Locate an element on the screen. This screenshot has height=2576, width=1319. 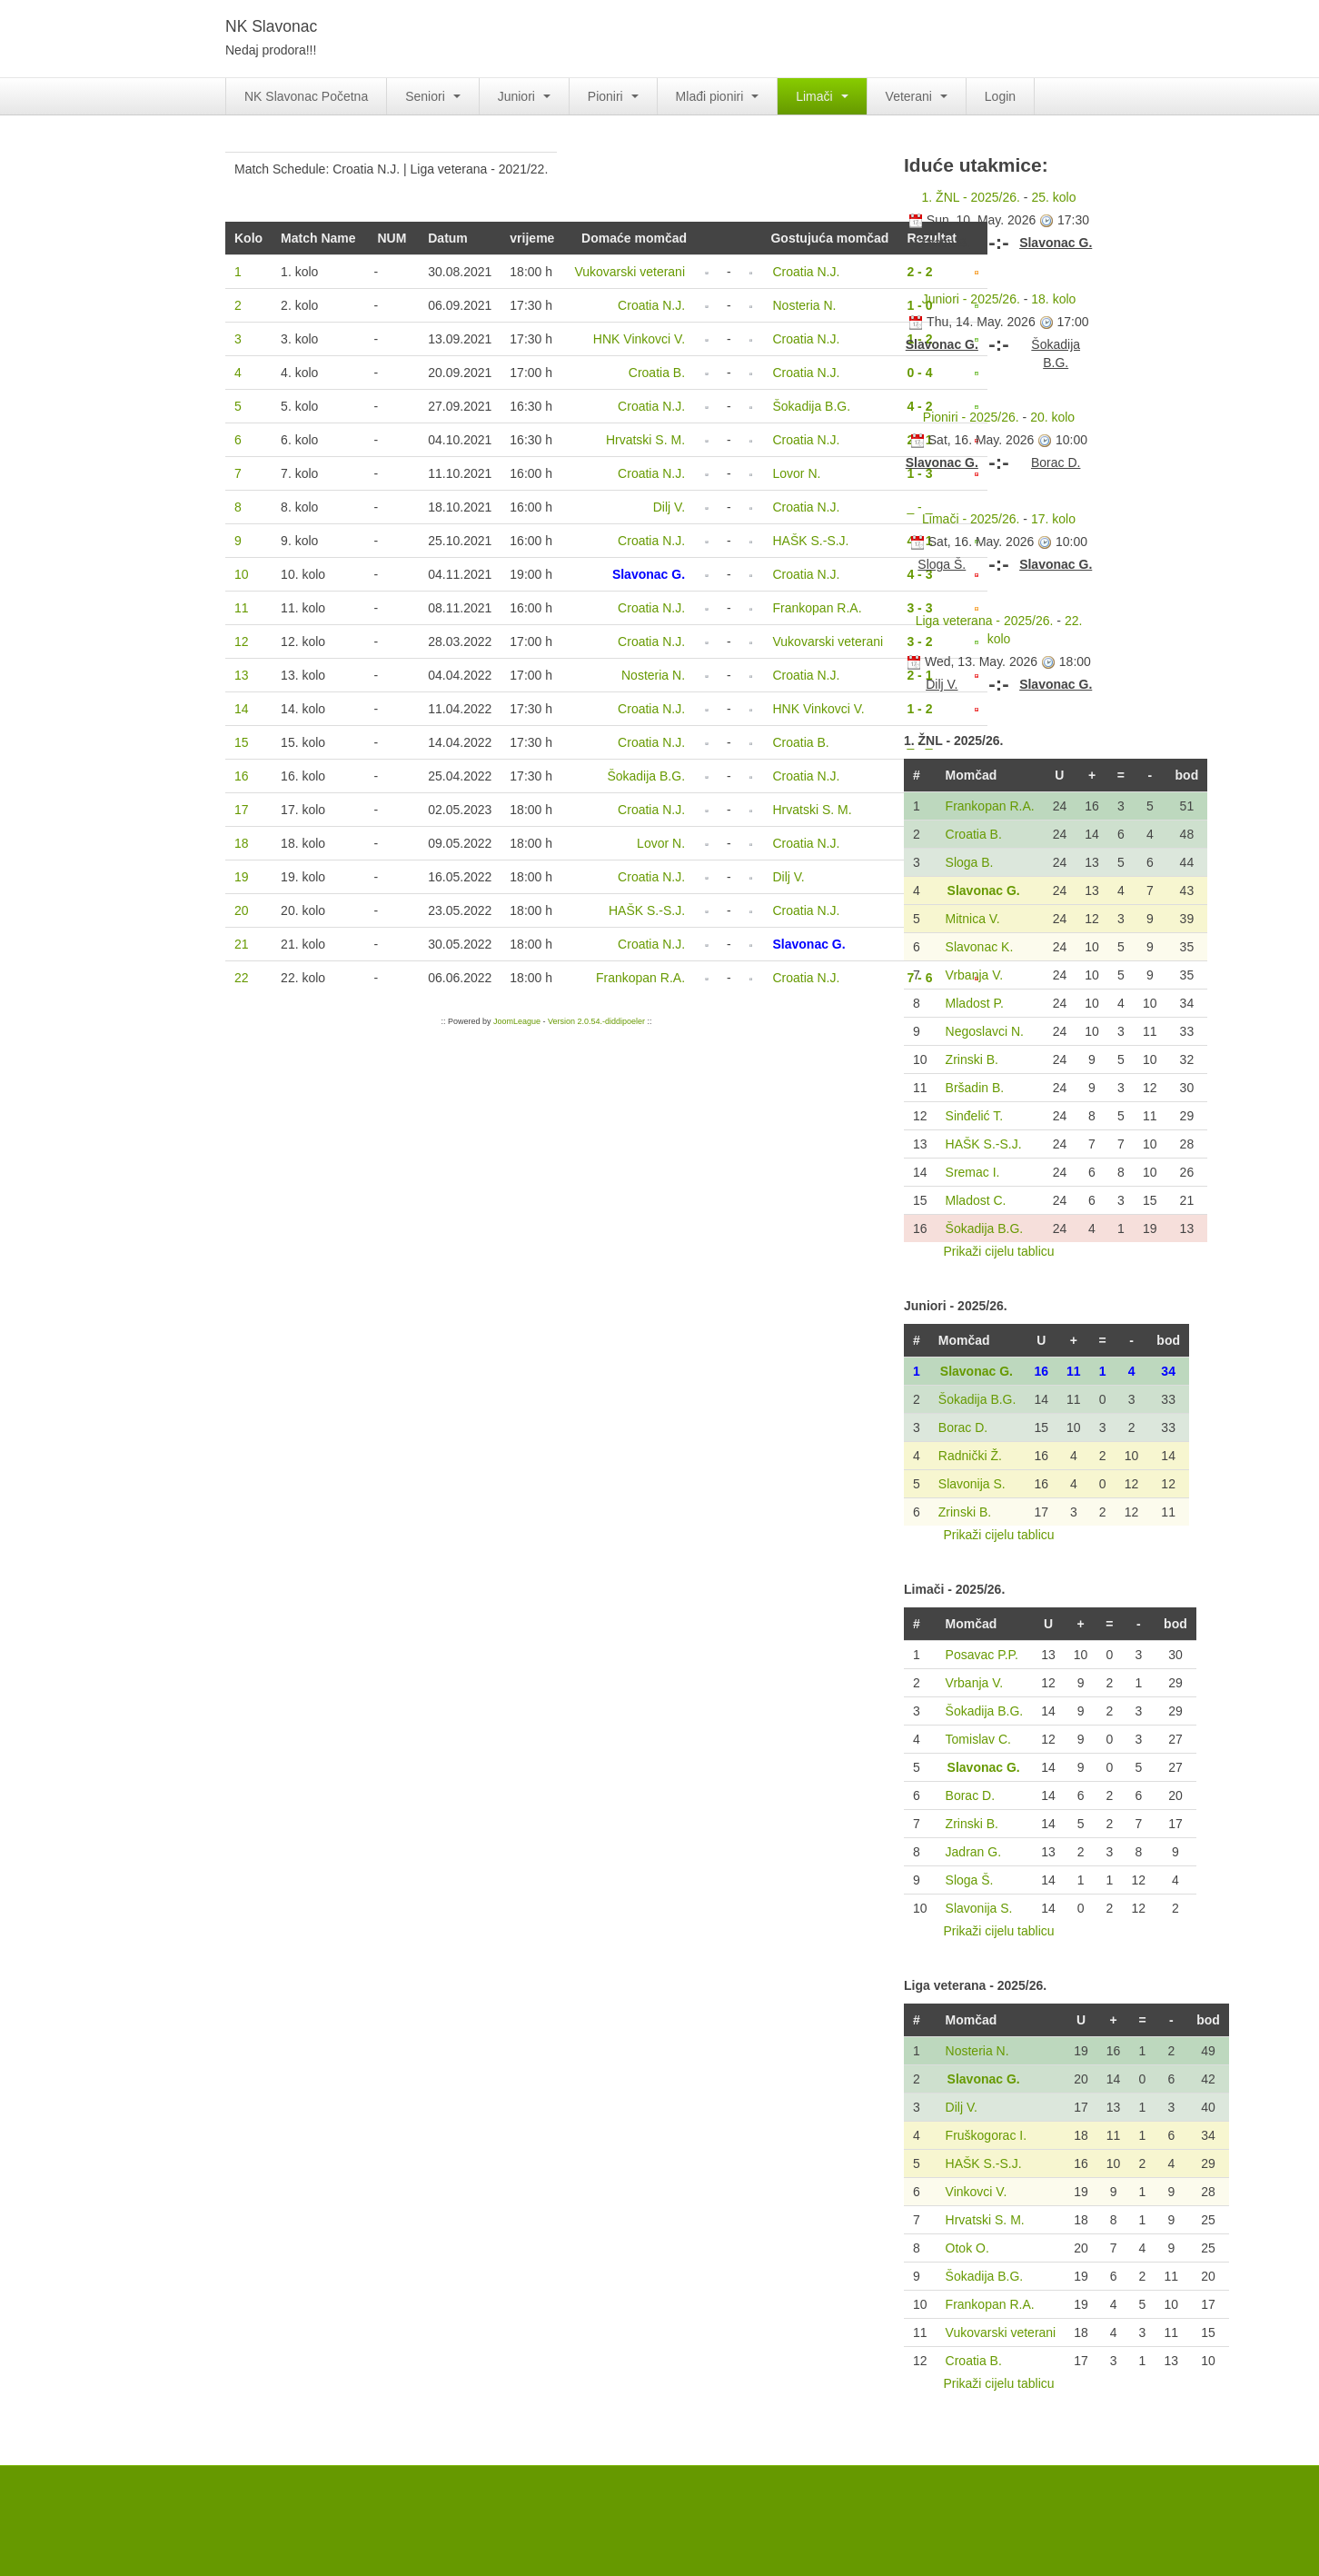
1. ŽNL - 2025/26. is located at coordinates (971, 197).